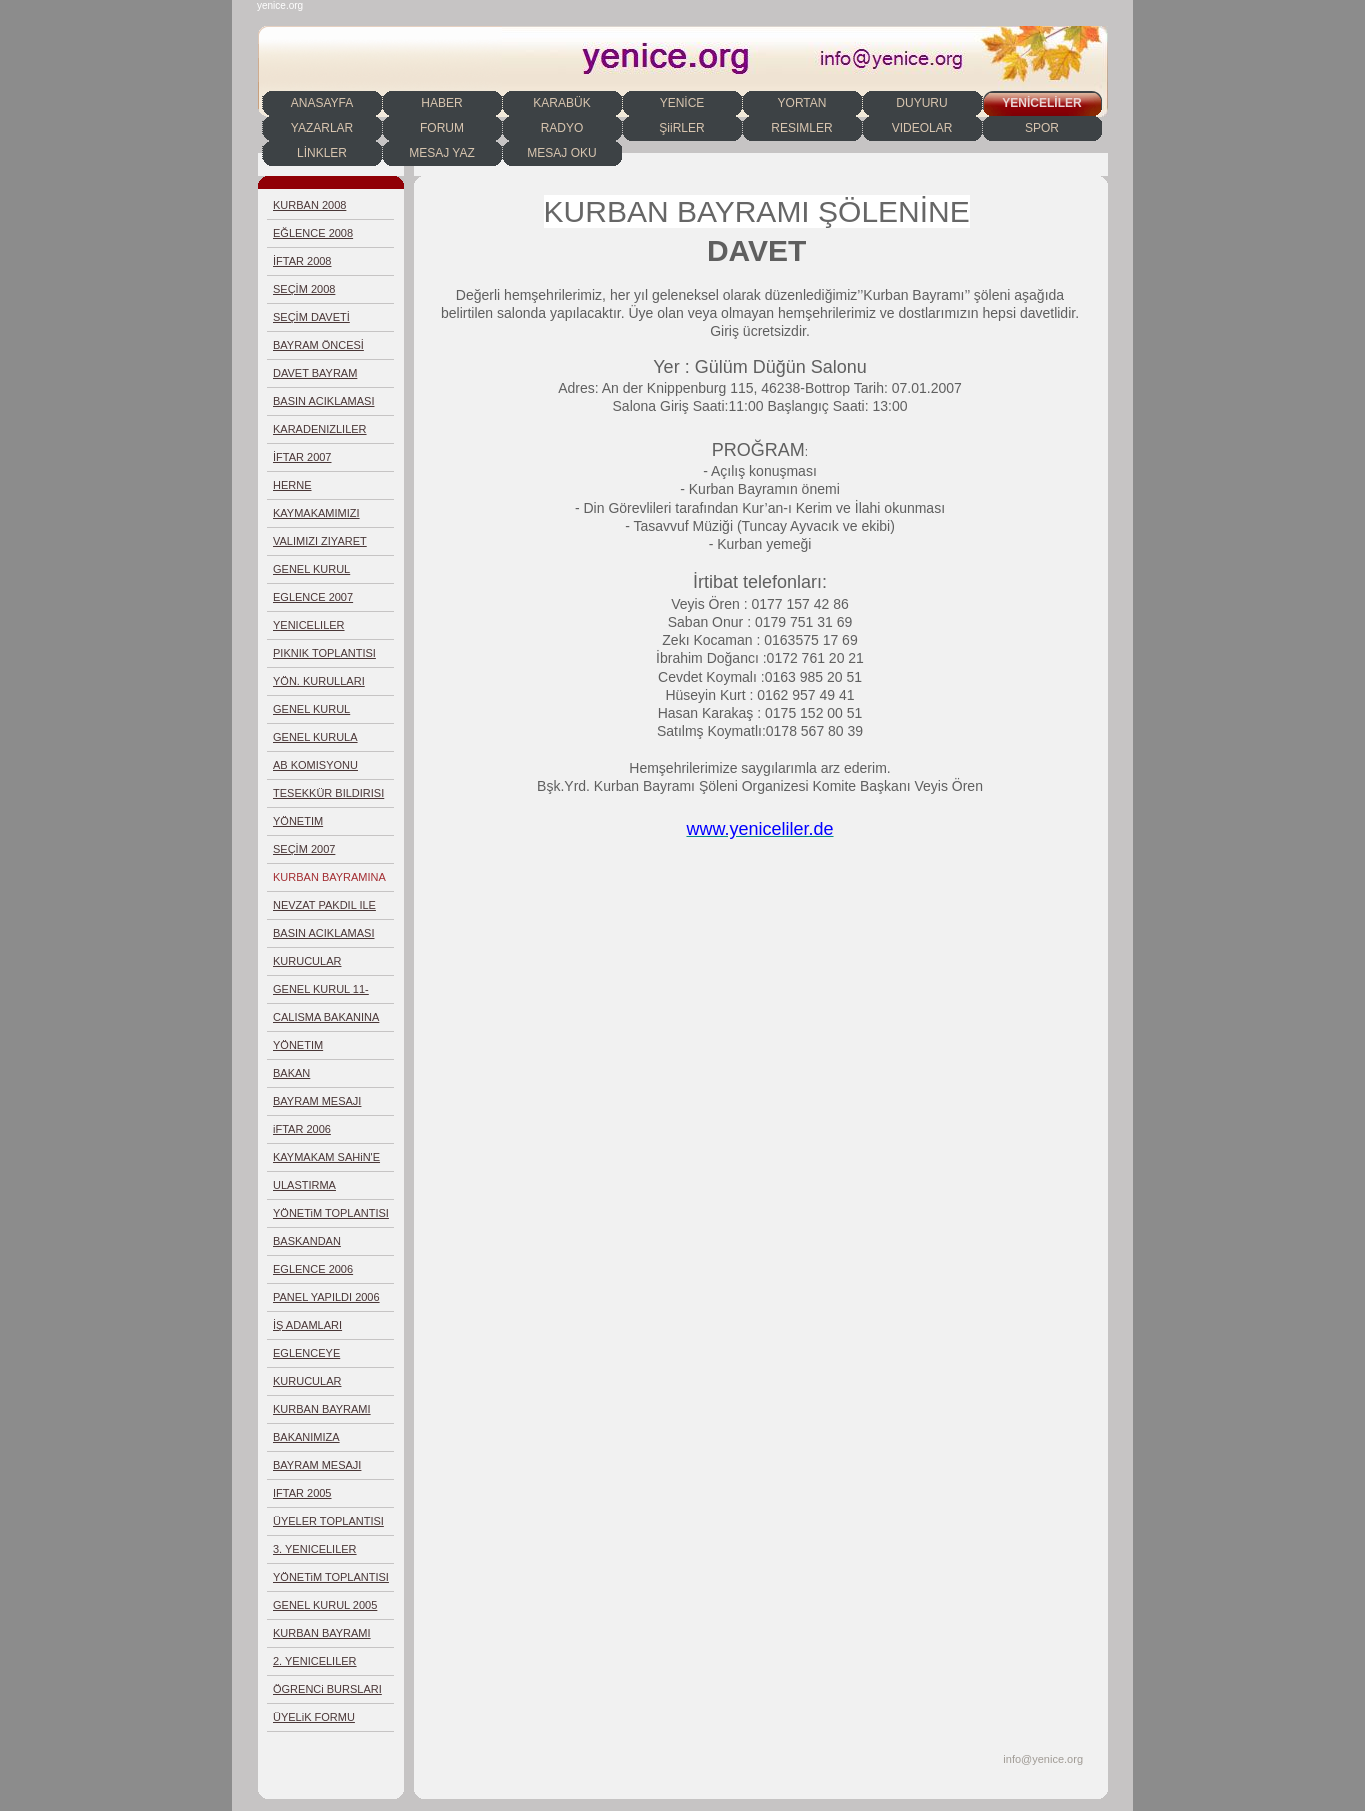  I want to click on ÜYELER TOPLANTISI 6-2005, so click(328, 1525).